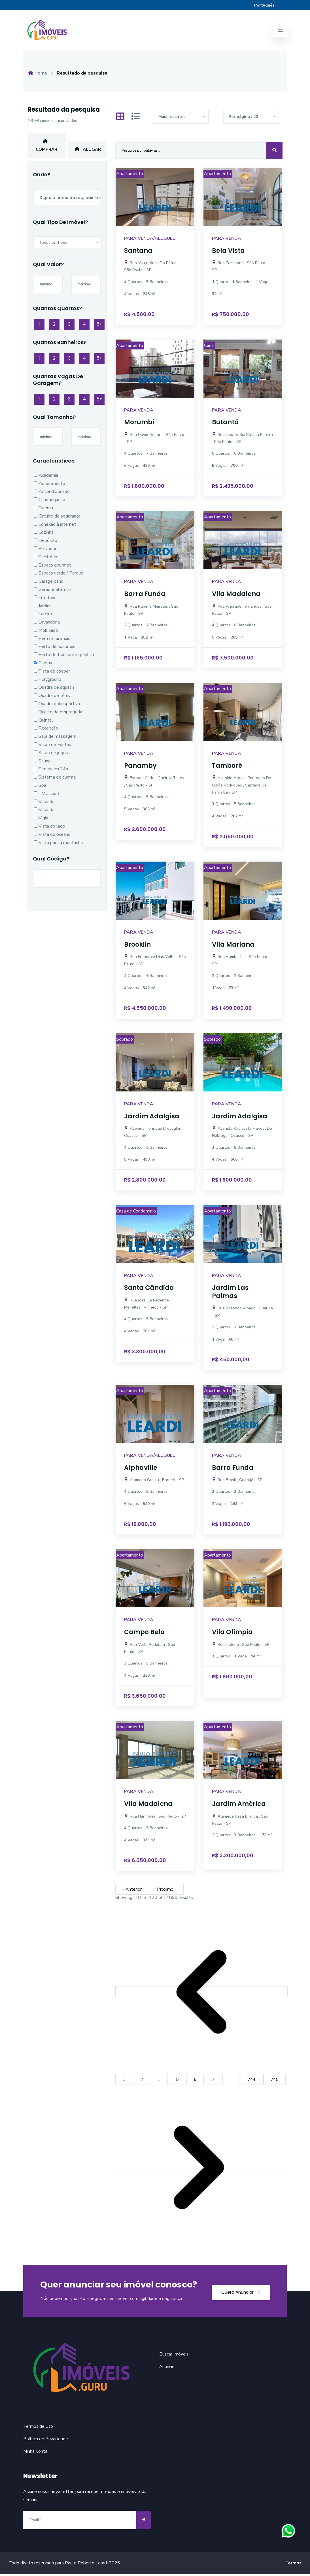  What do you see at coordinates (49, 503) in the screenshot?
I see `Churrasqueira` at bounding box center [49, 503].